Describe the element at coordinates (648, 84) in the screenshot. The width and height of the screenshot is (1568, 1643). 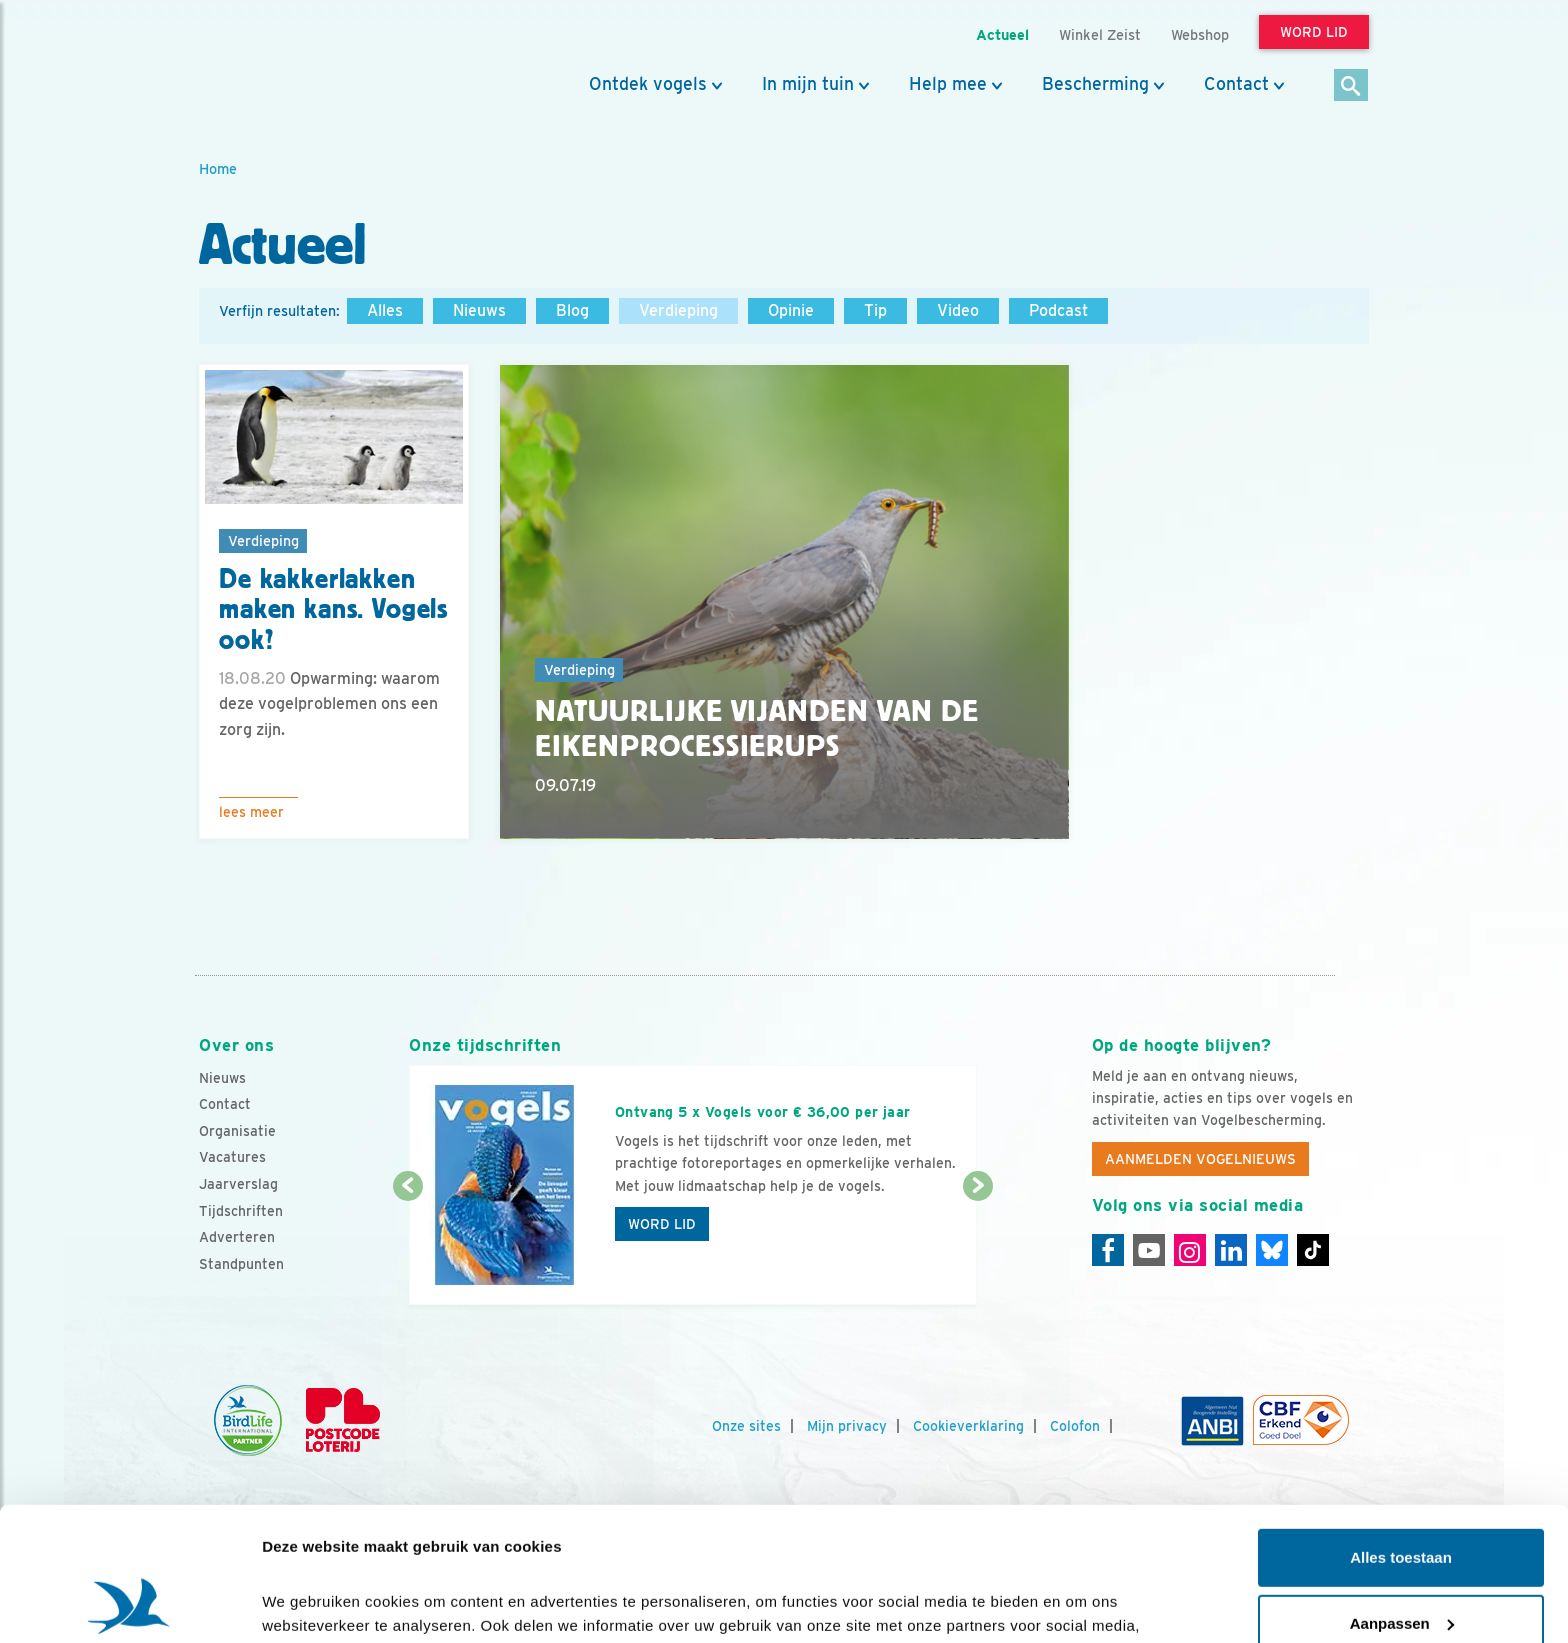
I see `Ontdek vogels` at that location.